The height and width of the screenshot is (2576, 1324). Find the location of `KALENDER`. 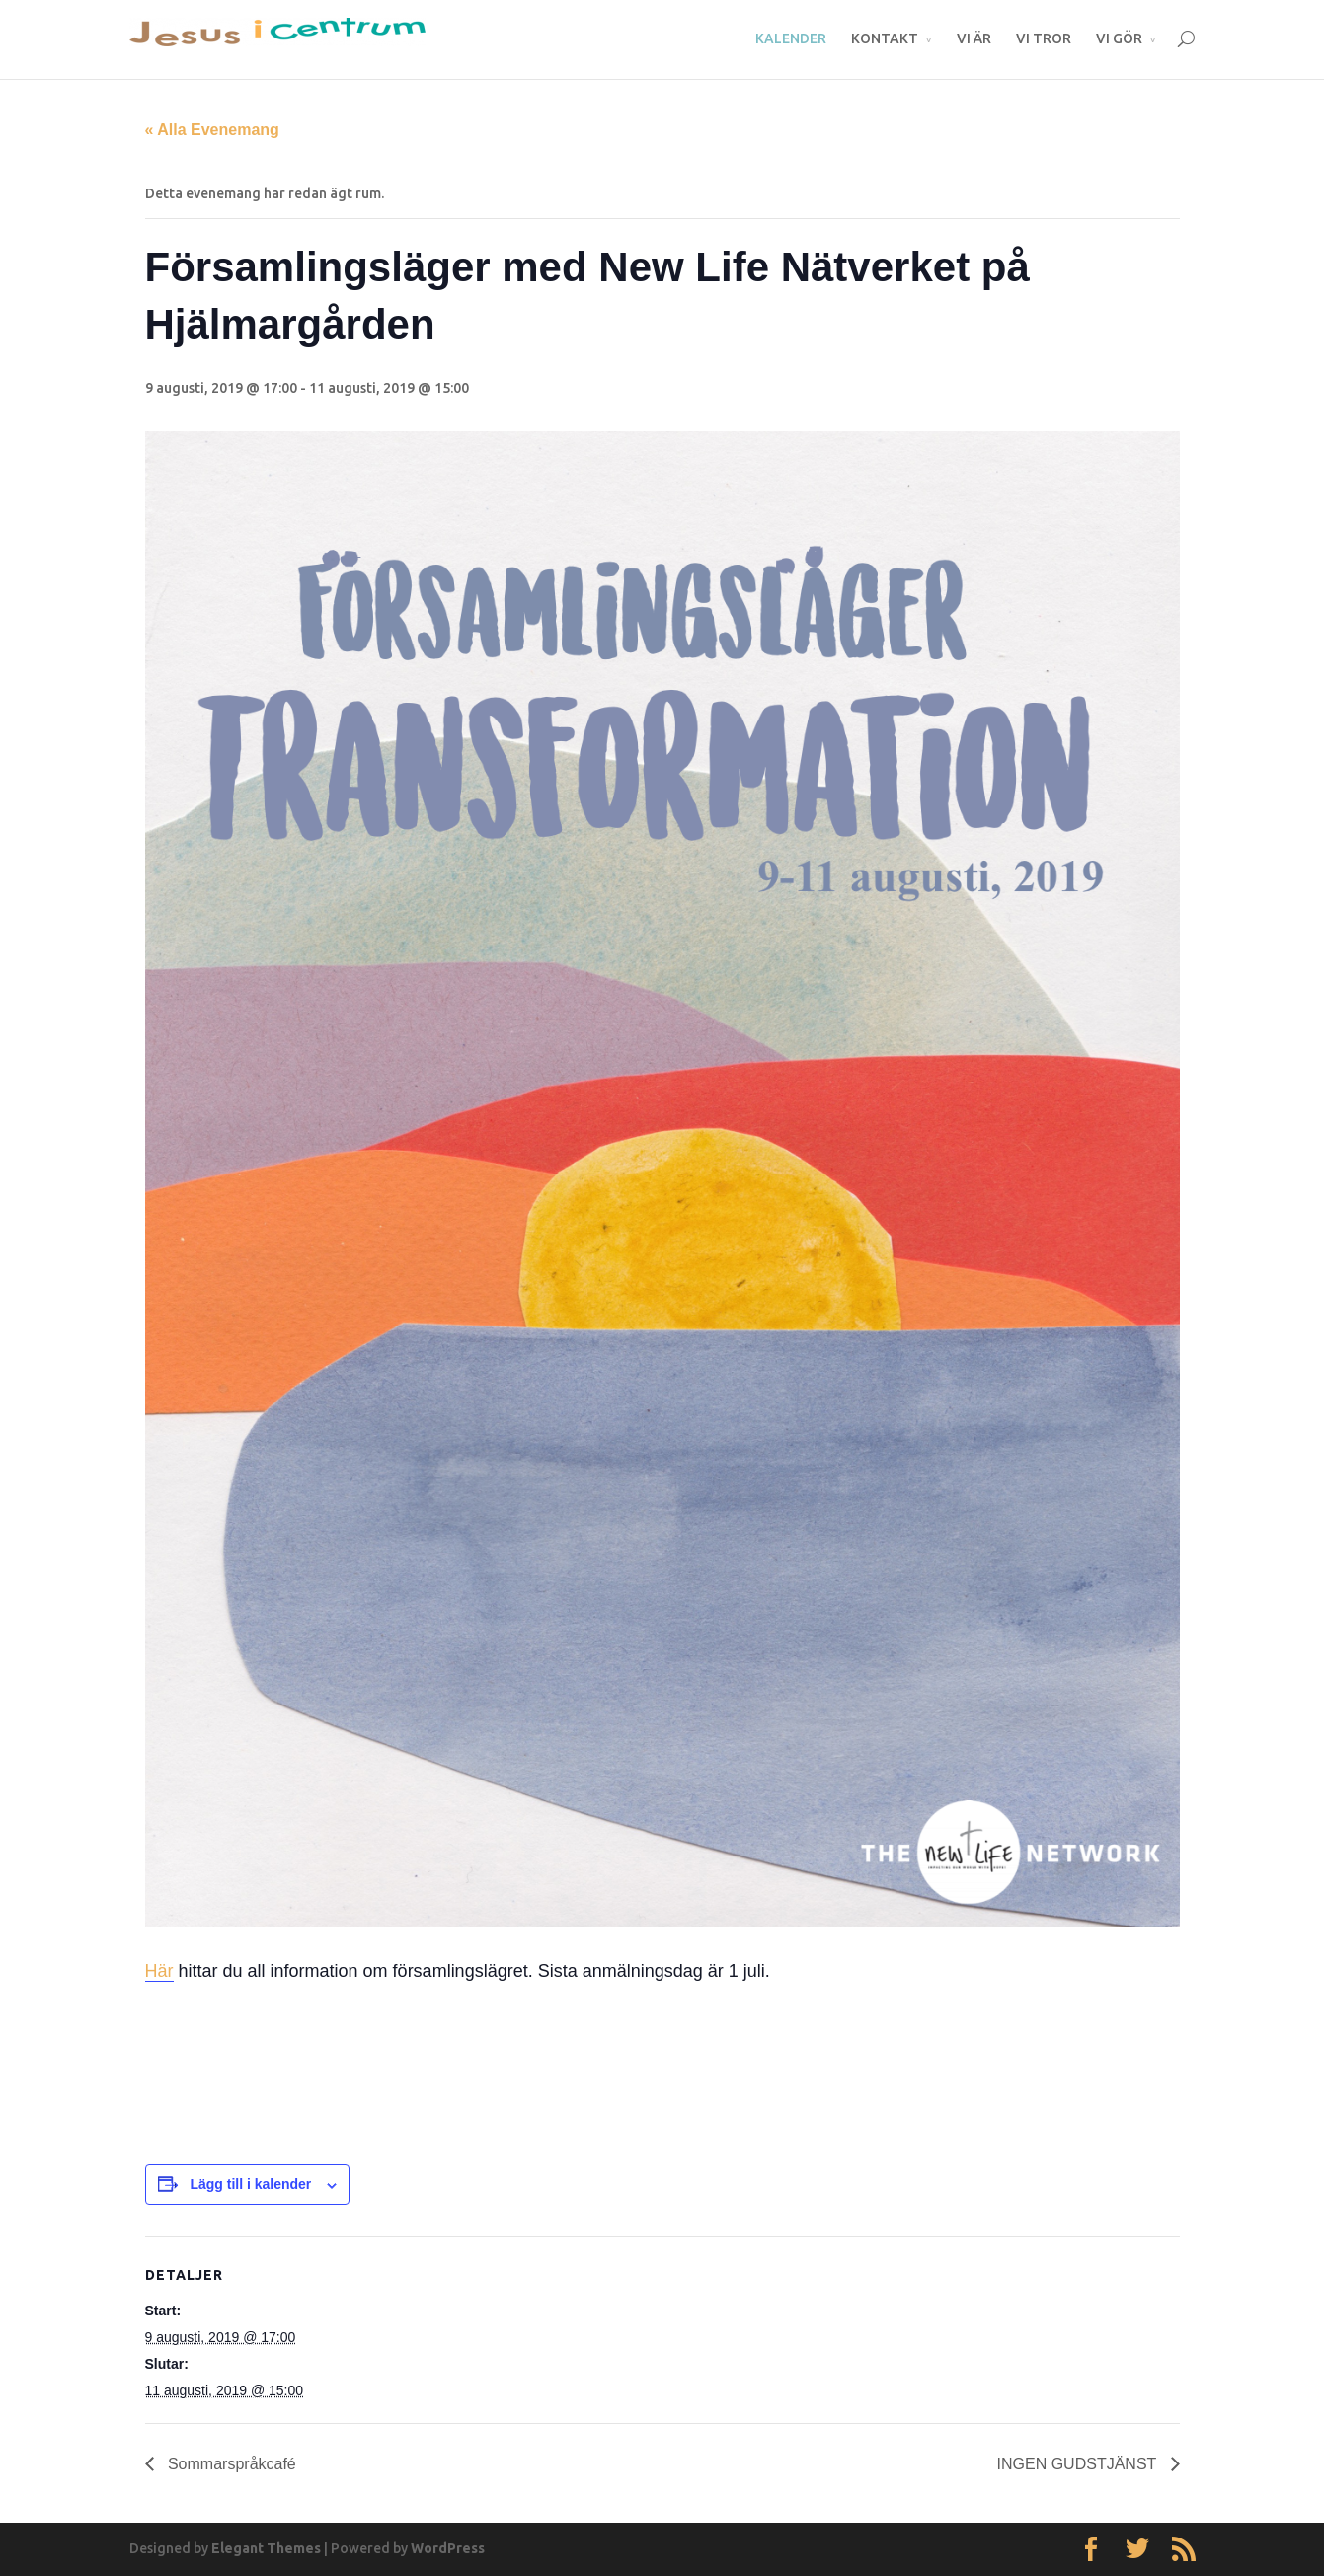

KALENDER is located at coordinates (790, 38).